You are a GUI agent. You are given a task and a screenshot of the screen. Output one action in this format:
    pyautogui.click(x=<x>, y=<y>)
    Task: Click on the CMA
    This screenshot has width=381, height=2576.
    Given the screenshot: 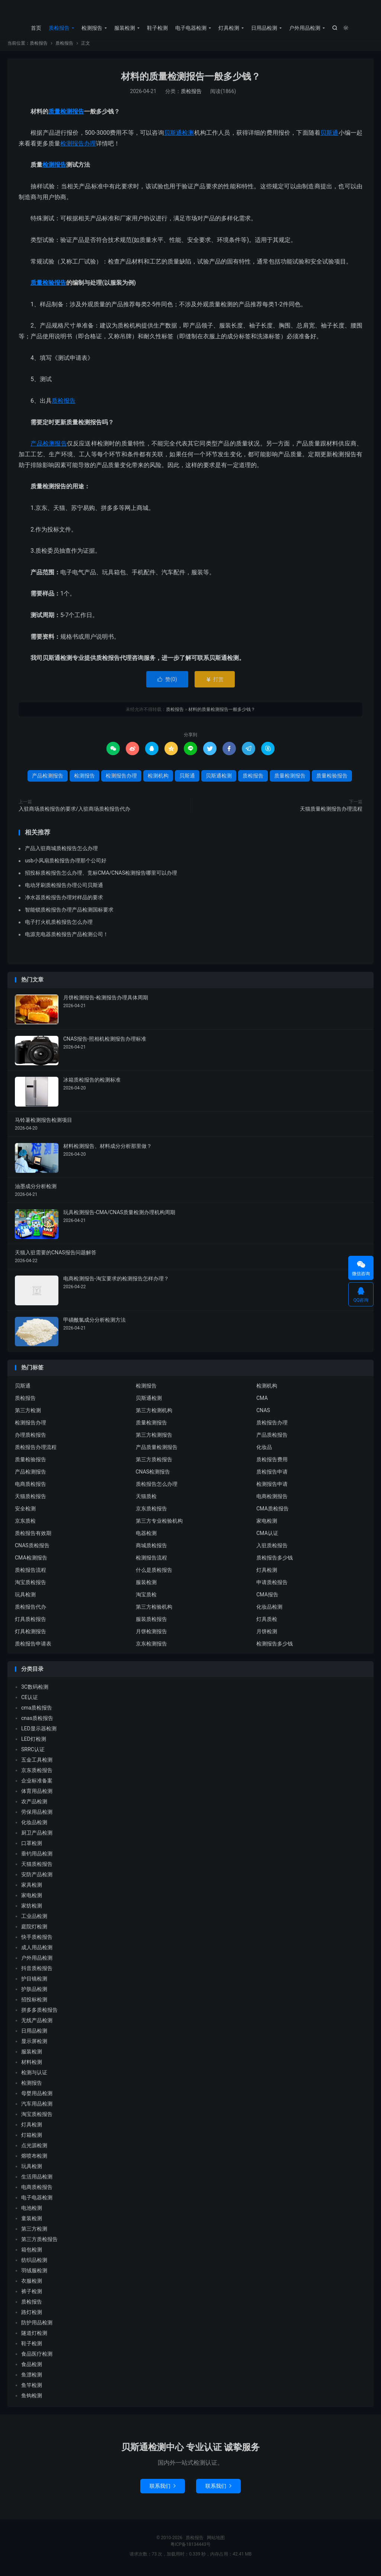 What is the action you would take?
    pyautogui.click(x=262, y=1402)
    